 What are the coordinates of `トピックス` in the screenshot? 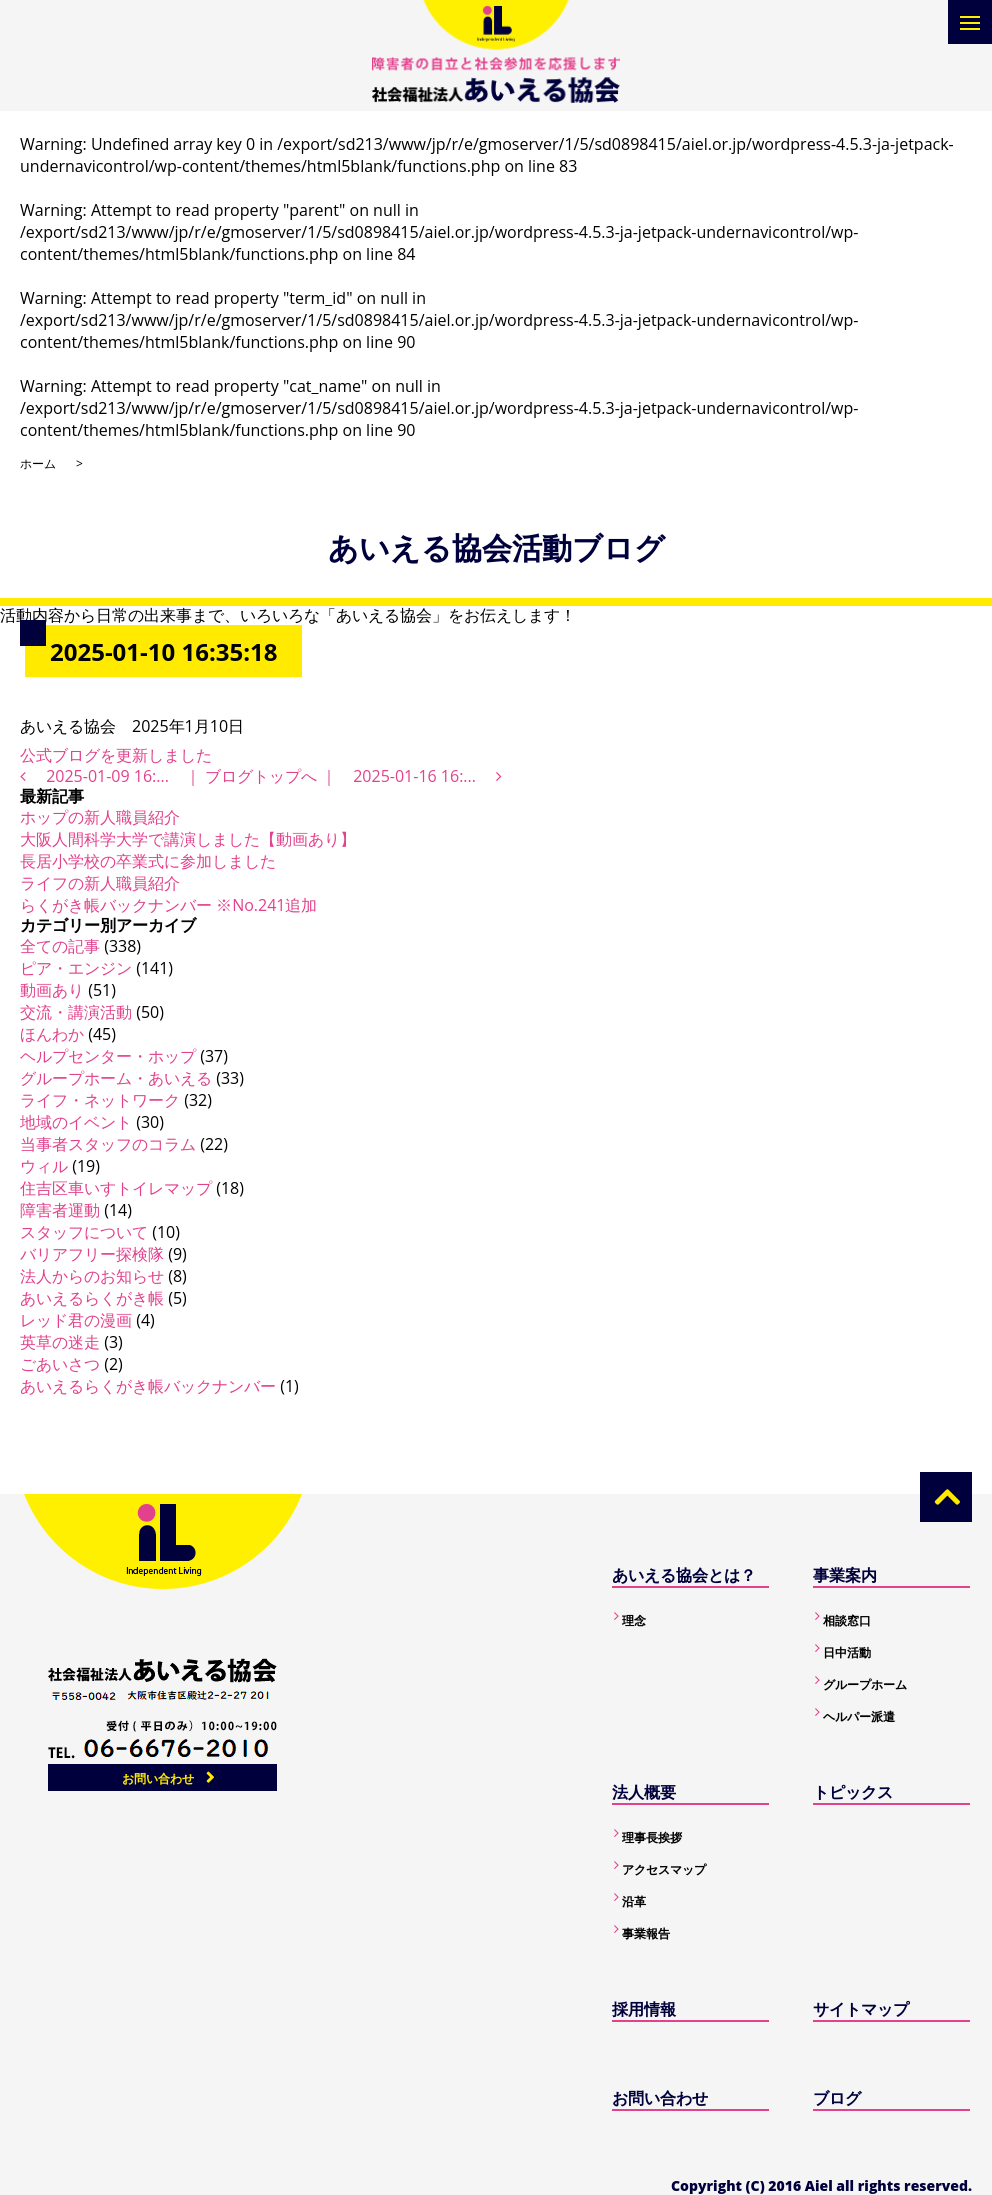 It's located at (853, 1792).